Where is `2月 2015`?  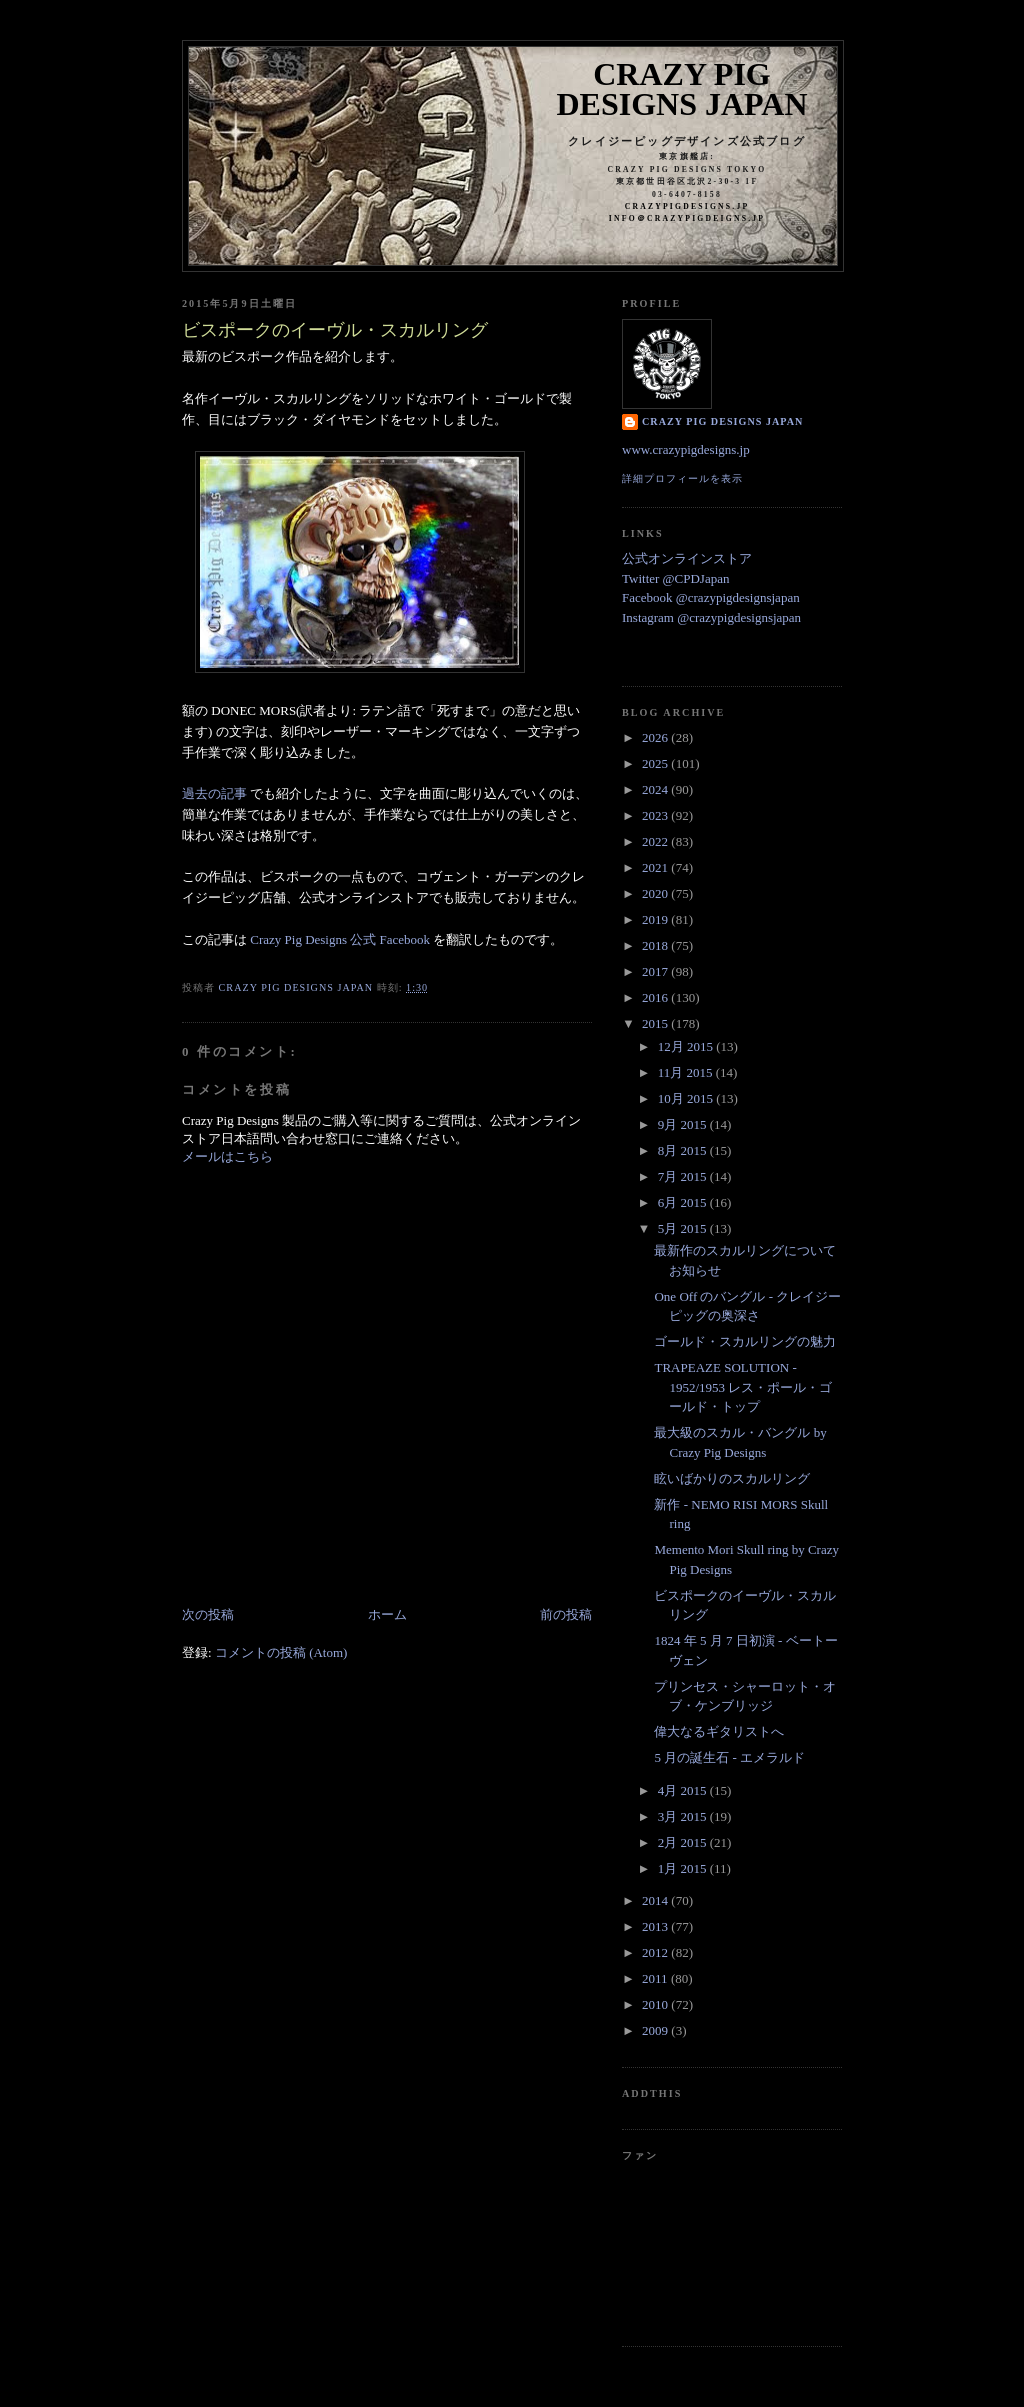 2月 2015 is located at coordinates (684, 1842).